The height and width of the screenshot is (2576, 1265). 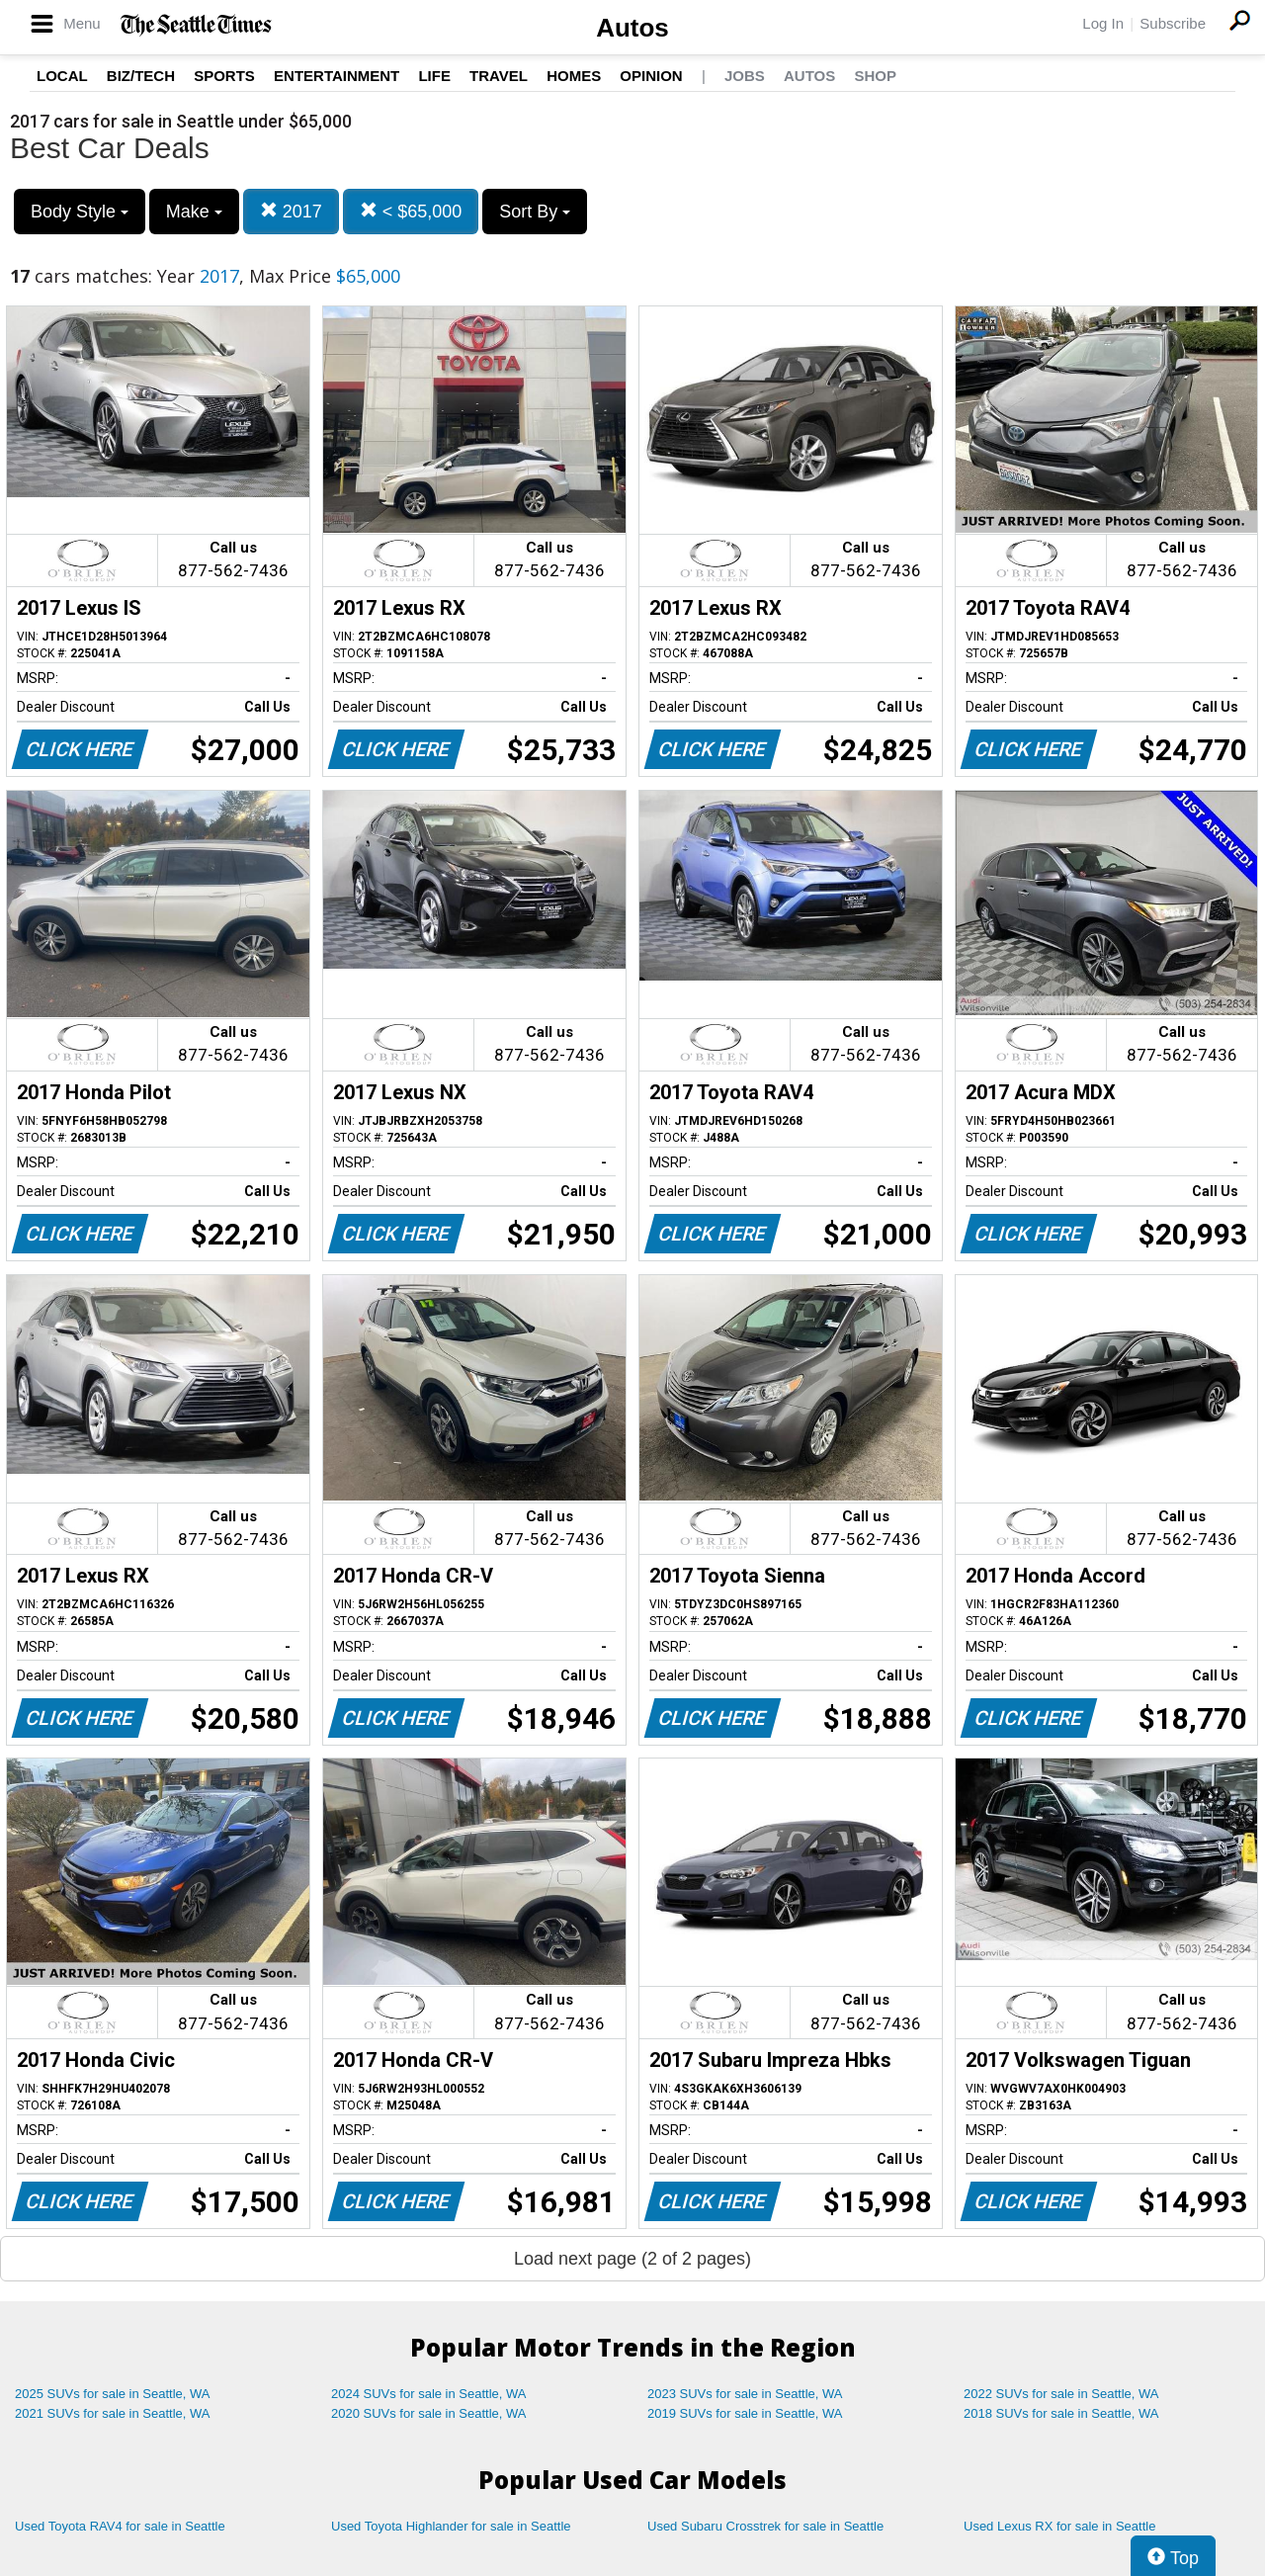 What do you see at coordinates (79, 211) in the screenshot?
I see `Body Style` at bounding box center [79, 211].